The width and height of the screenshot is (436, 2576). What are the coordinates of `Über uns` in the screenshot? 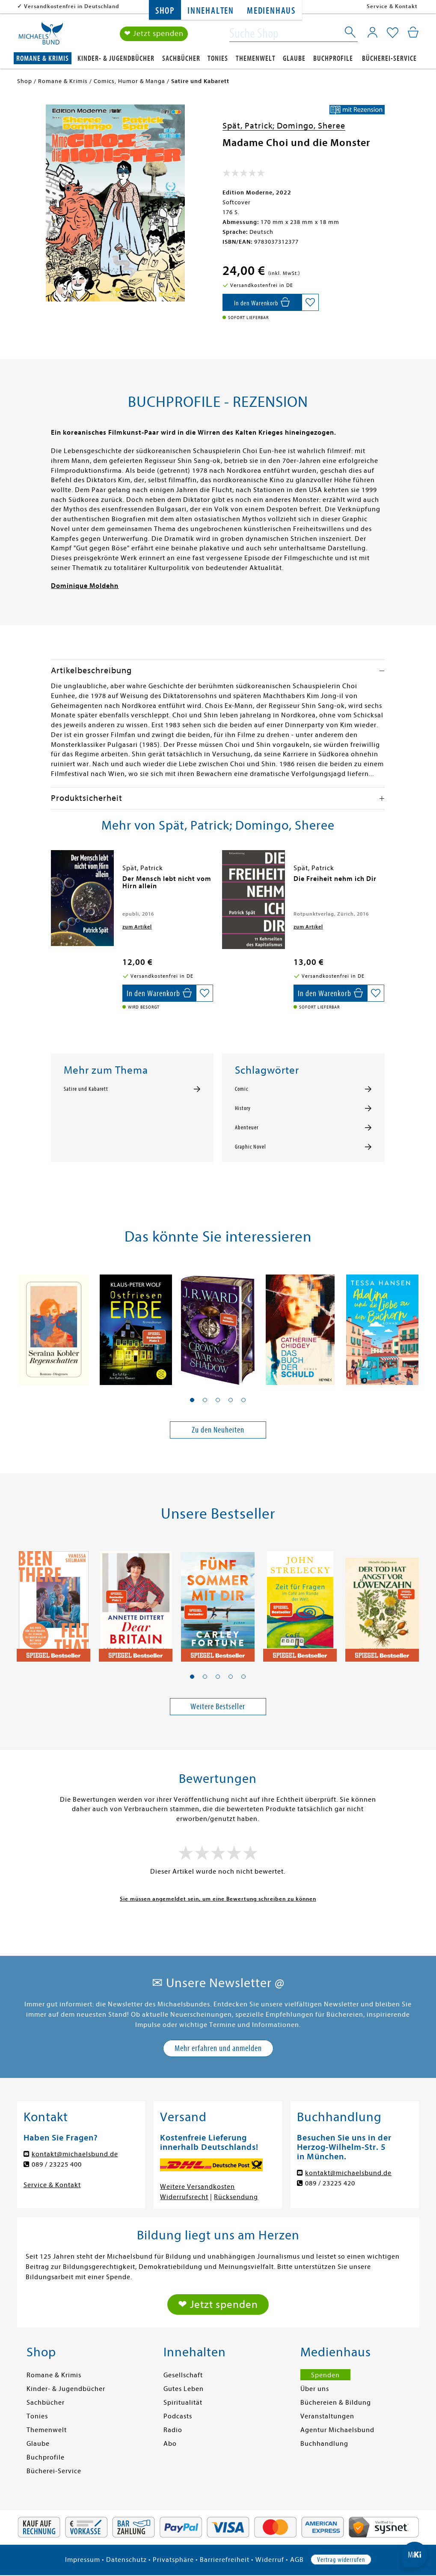 It's located at (314, 2389).